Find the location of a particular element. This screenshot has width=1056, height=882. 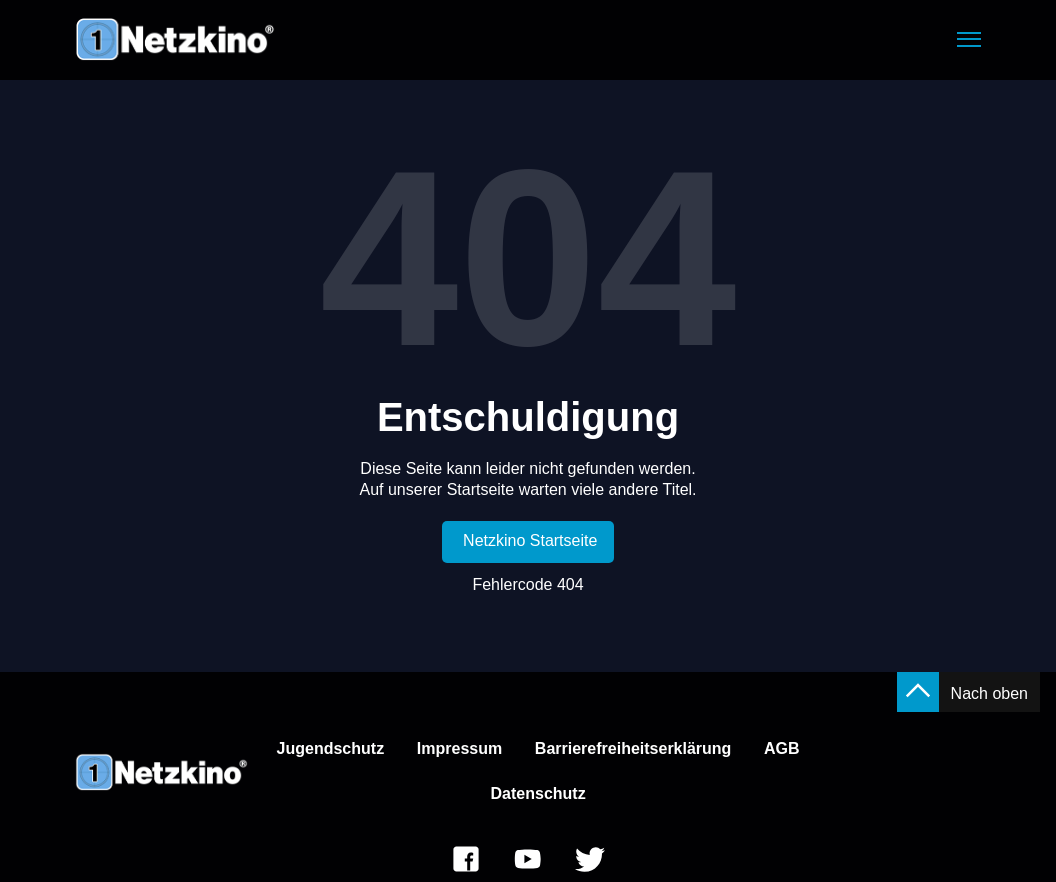

Datenschutz [link] is located at coordinates (538, 793).